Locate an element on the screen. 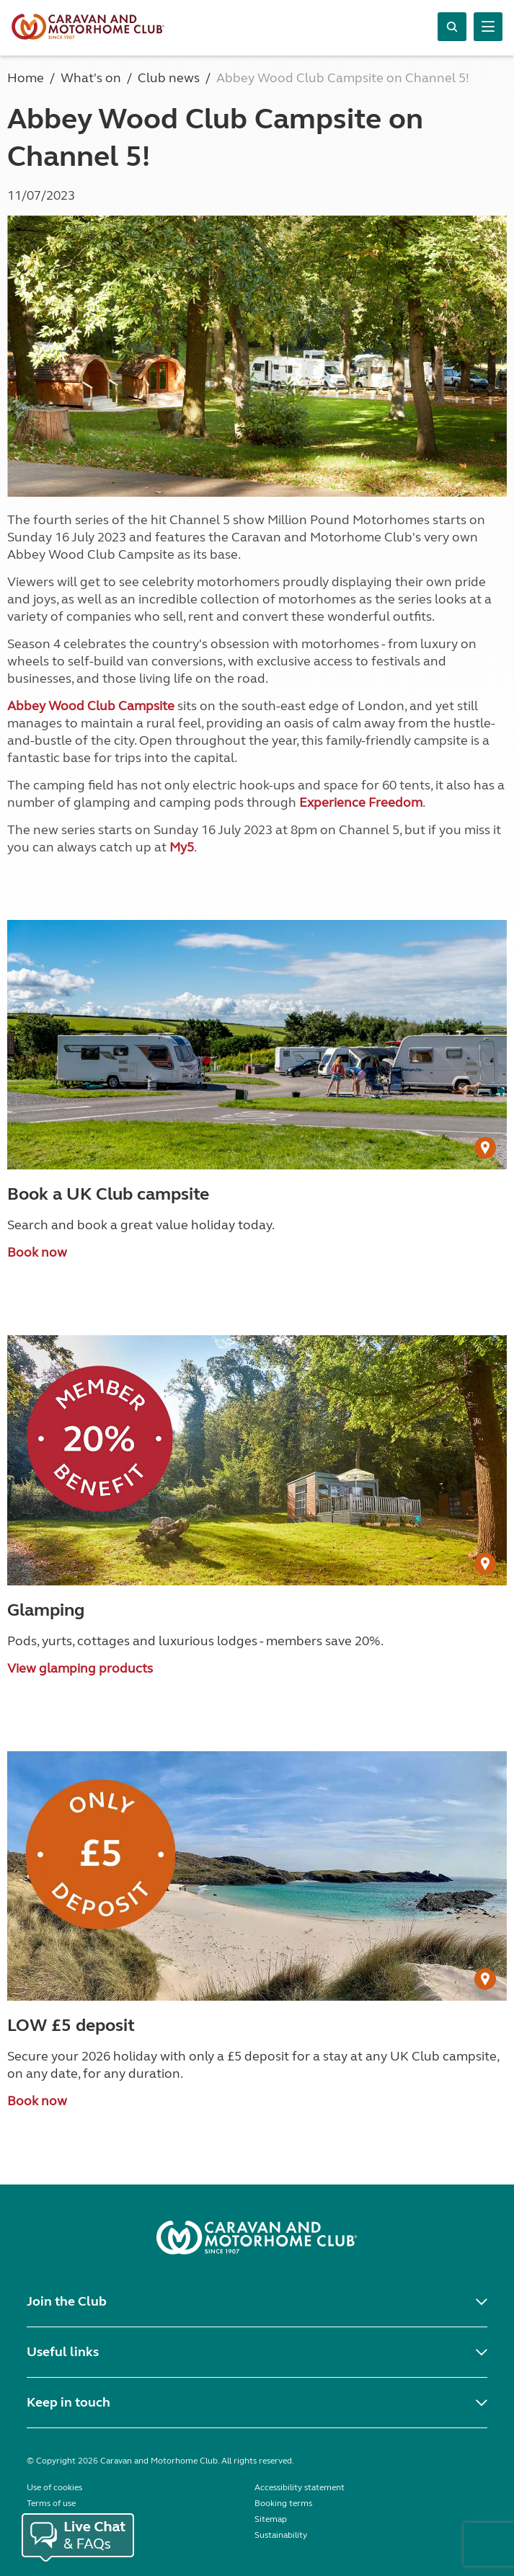 The height and width of the screenshot is (2576, 514). Experience Freedom is located at coordinates (360, 802).